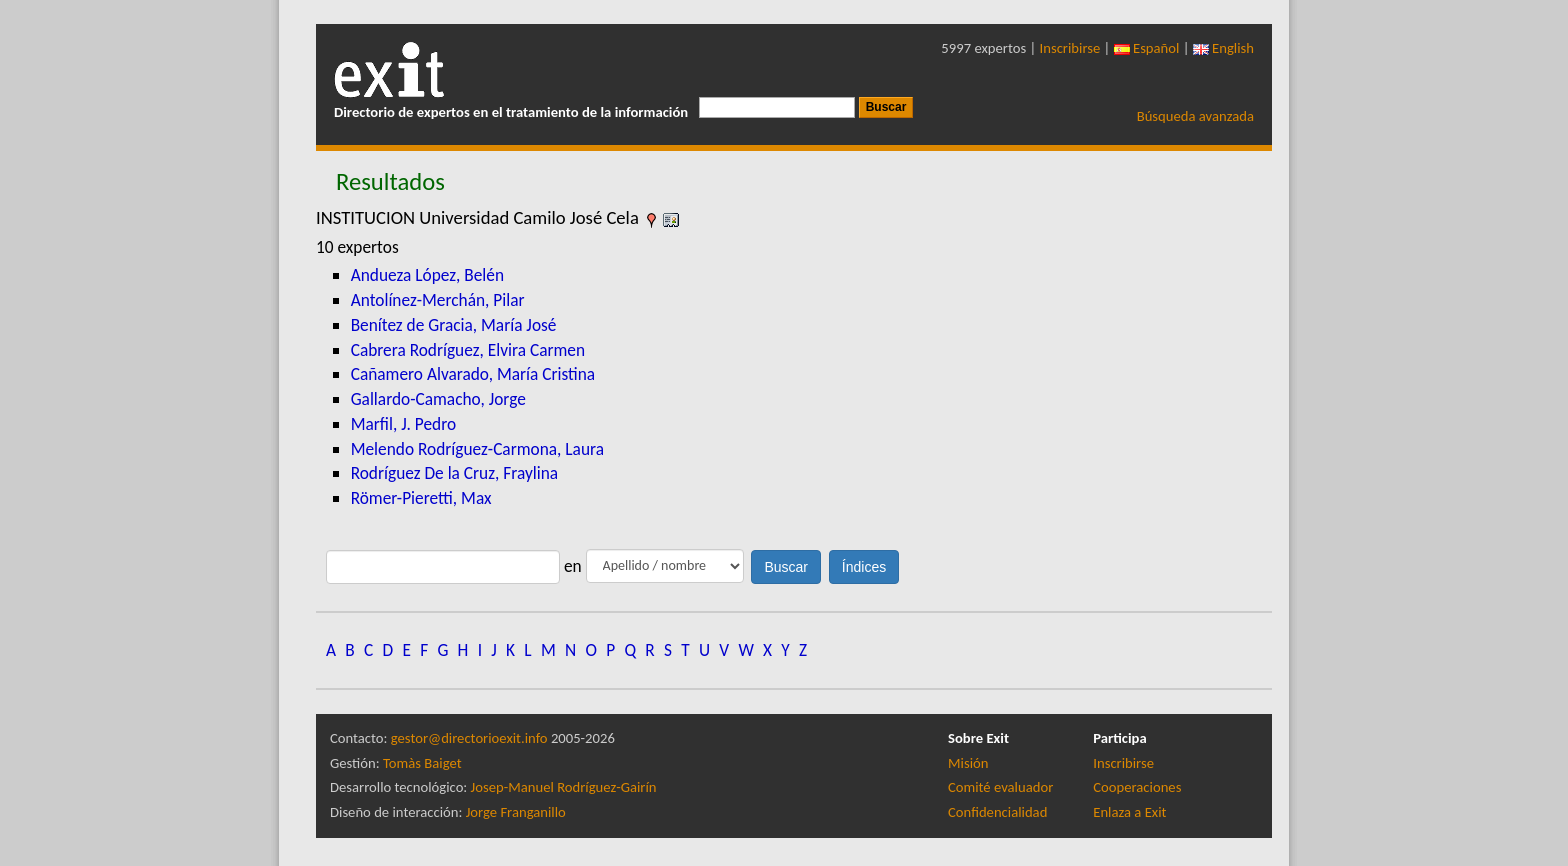 This screenshot has height=866, width=1568. I want to click on Benítez de Gracia, María José, so click(454, 325).